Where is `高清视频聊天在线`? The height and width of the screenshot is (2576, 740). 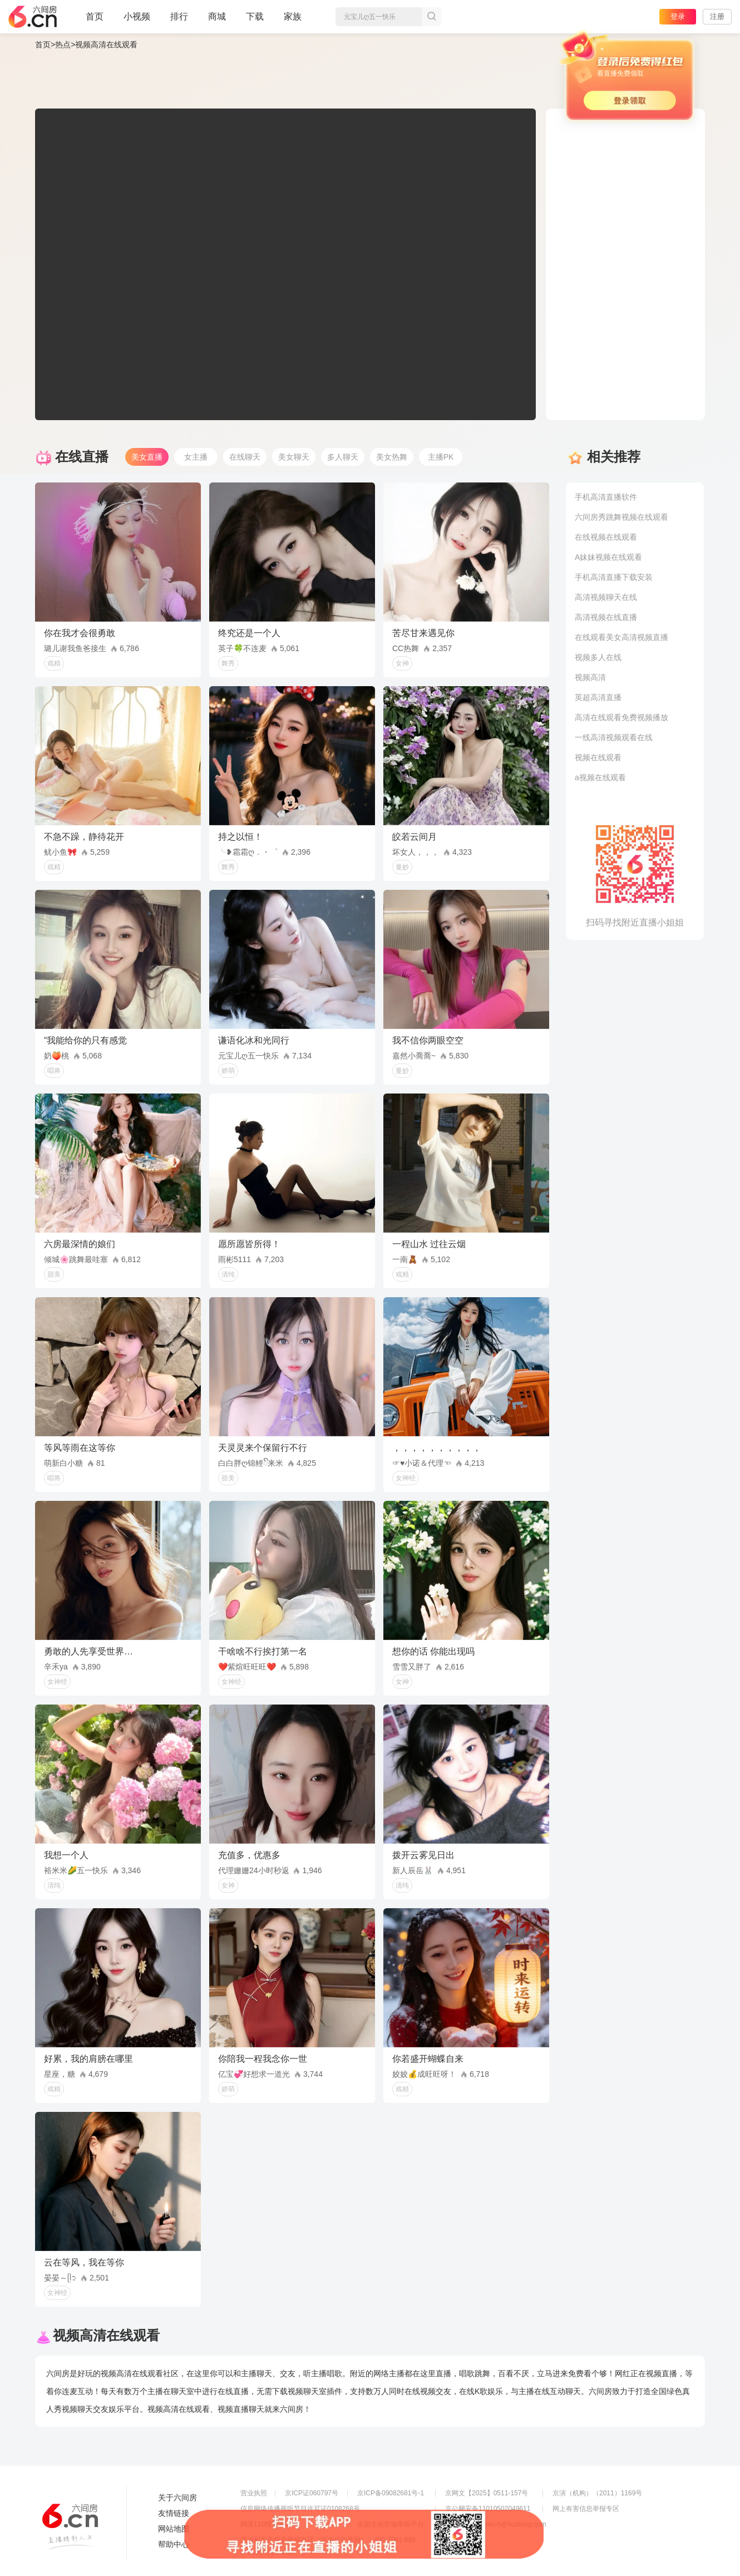
高清视频聊天在线 is located at coordinates (606, 597).